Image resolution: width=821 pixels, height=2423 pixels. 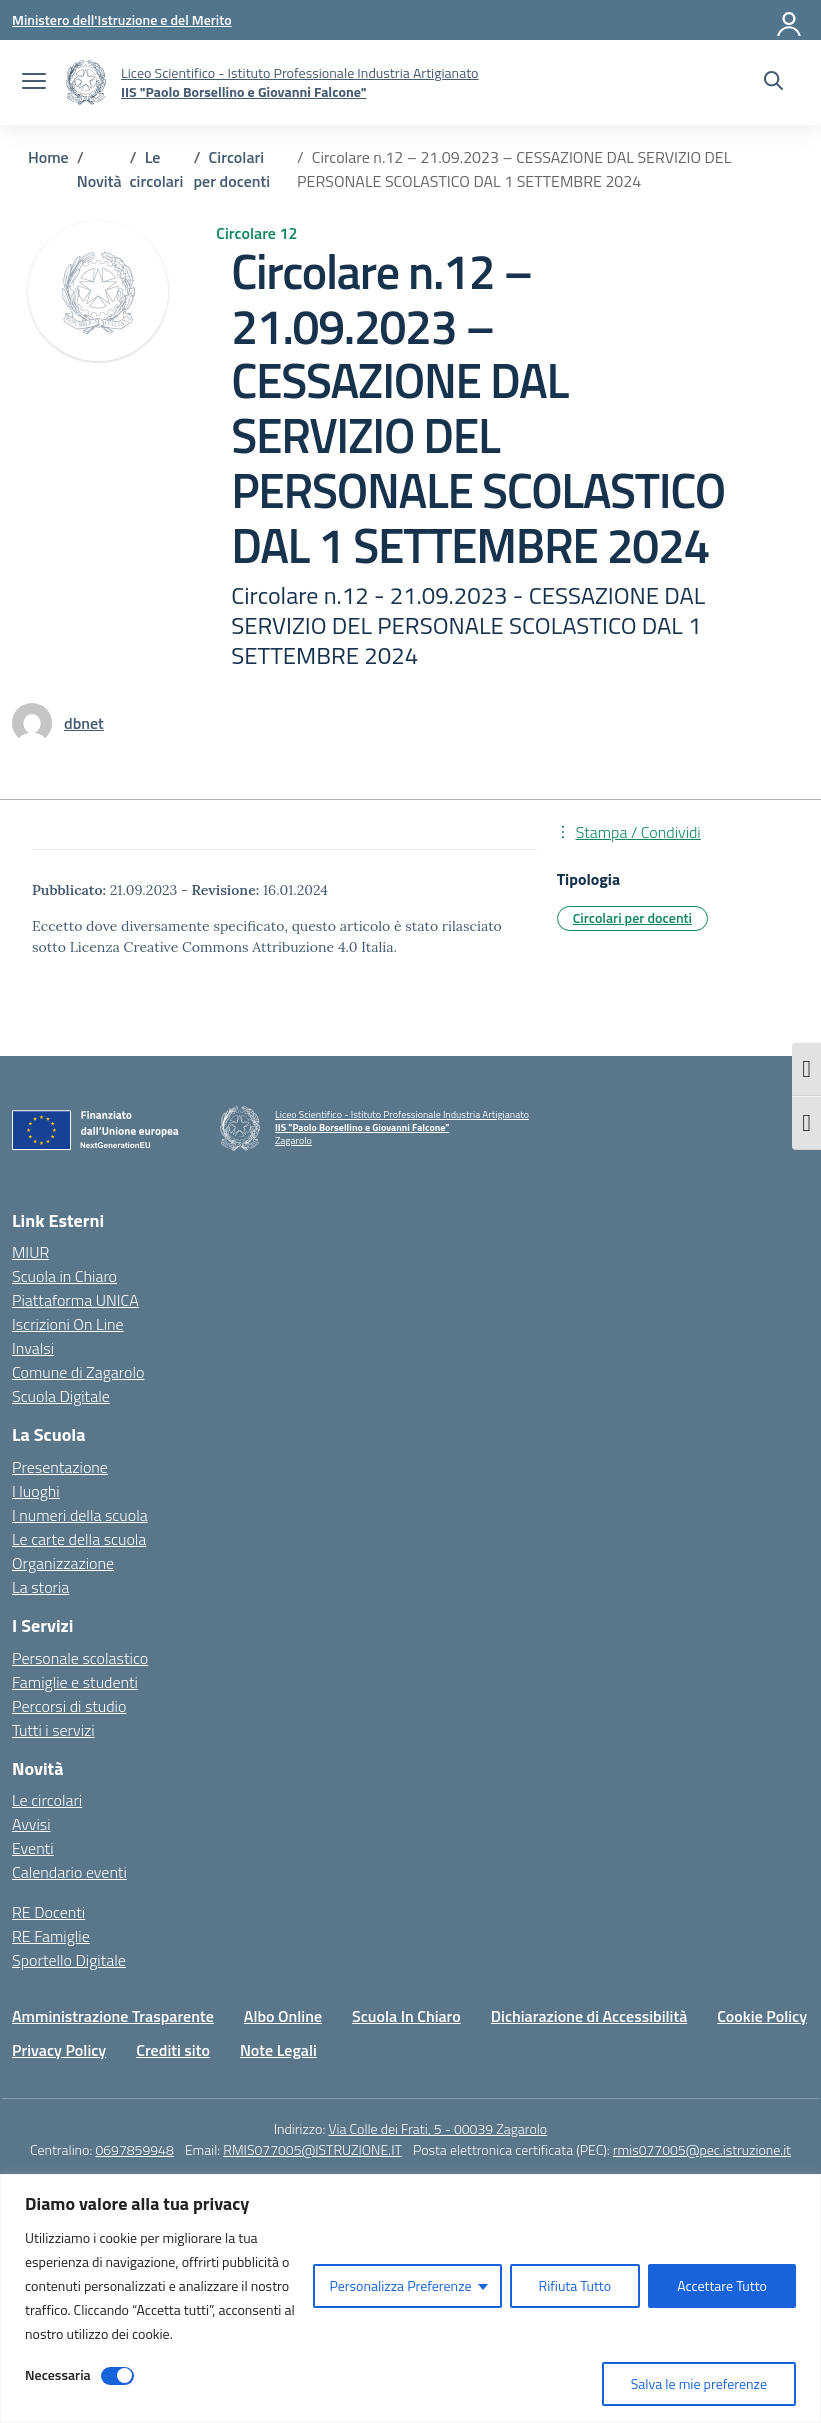 What do you see at coordinates (99, 181) in the screenshot?
I see `[Vai alla pagina Novità]` at bounding box center [99, 181].